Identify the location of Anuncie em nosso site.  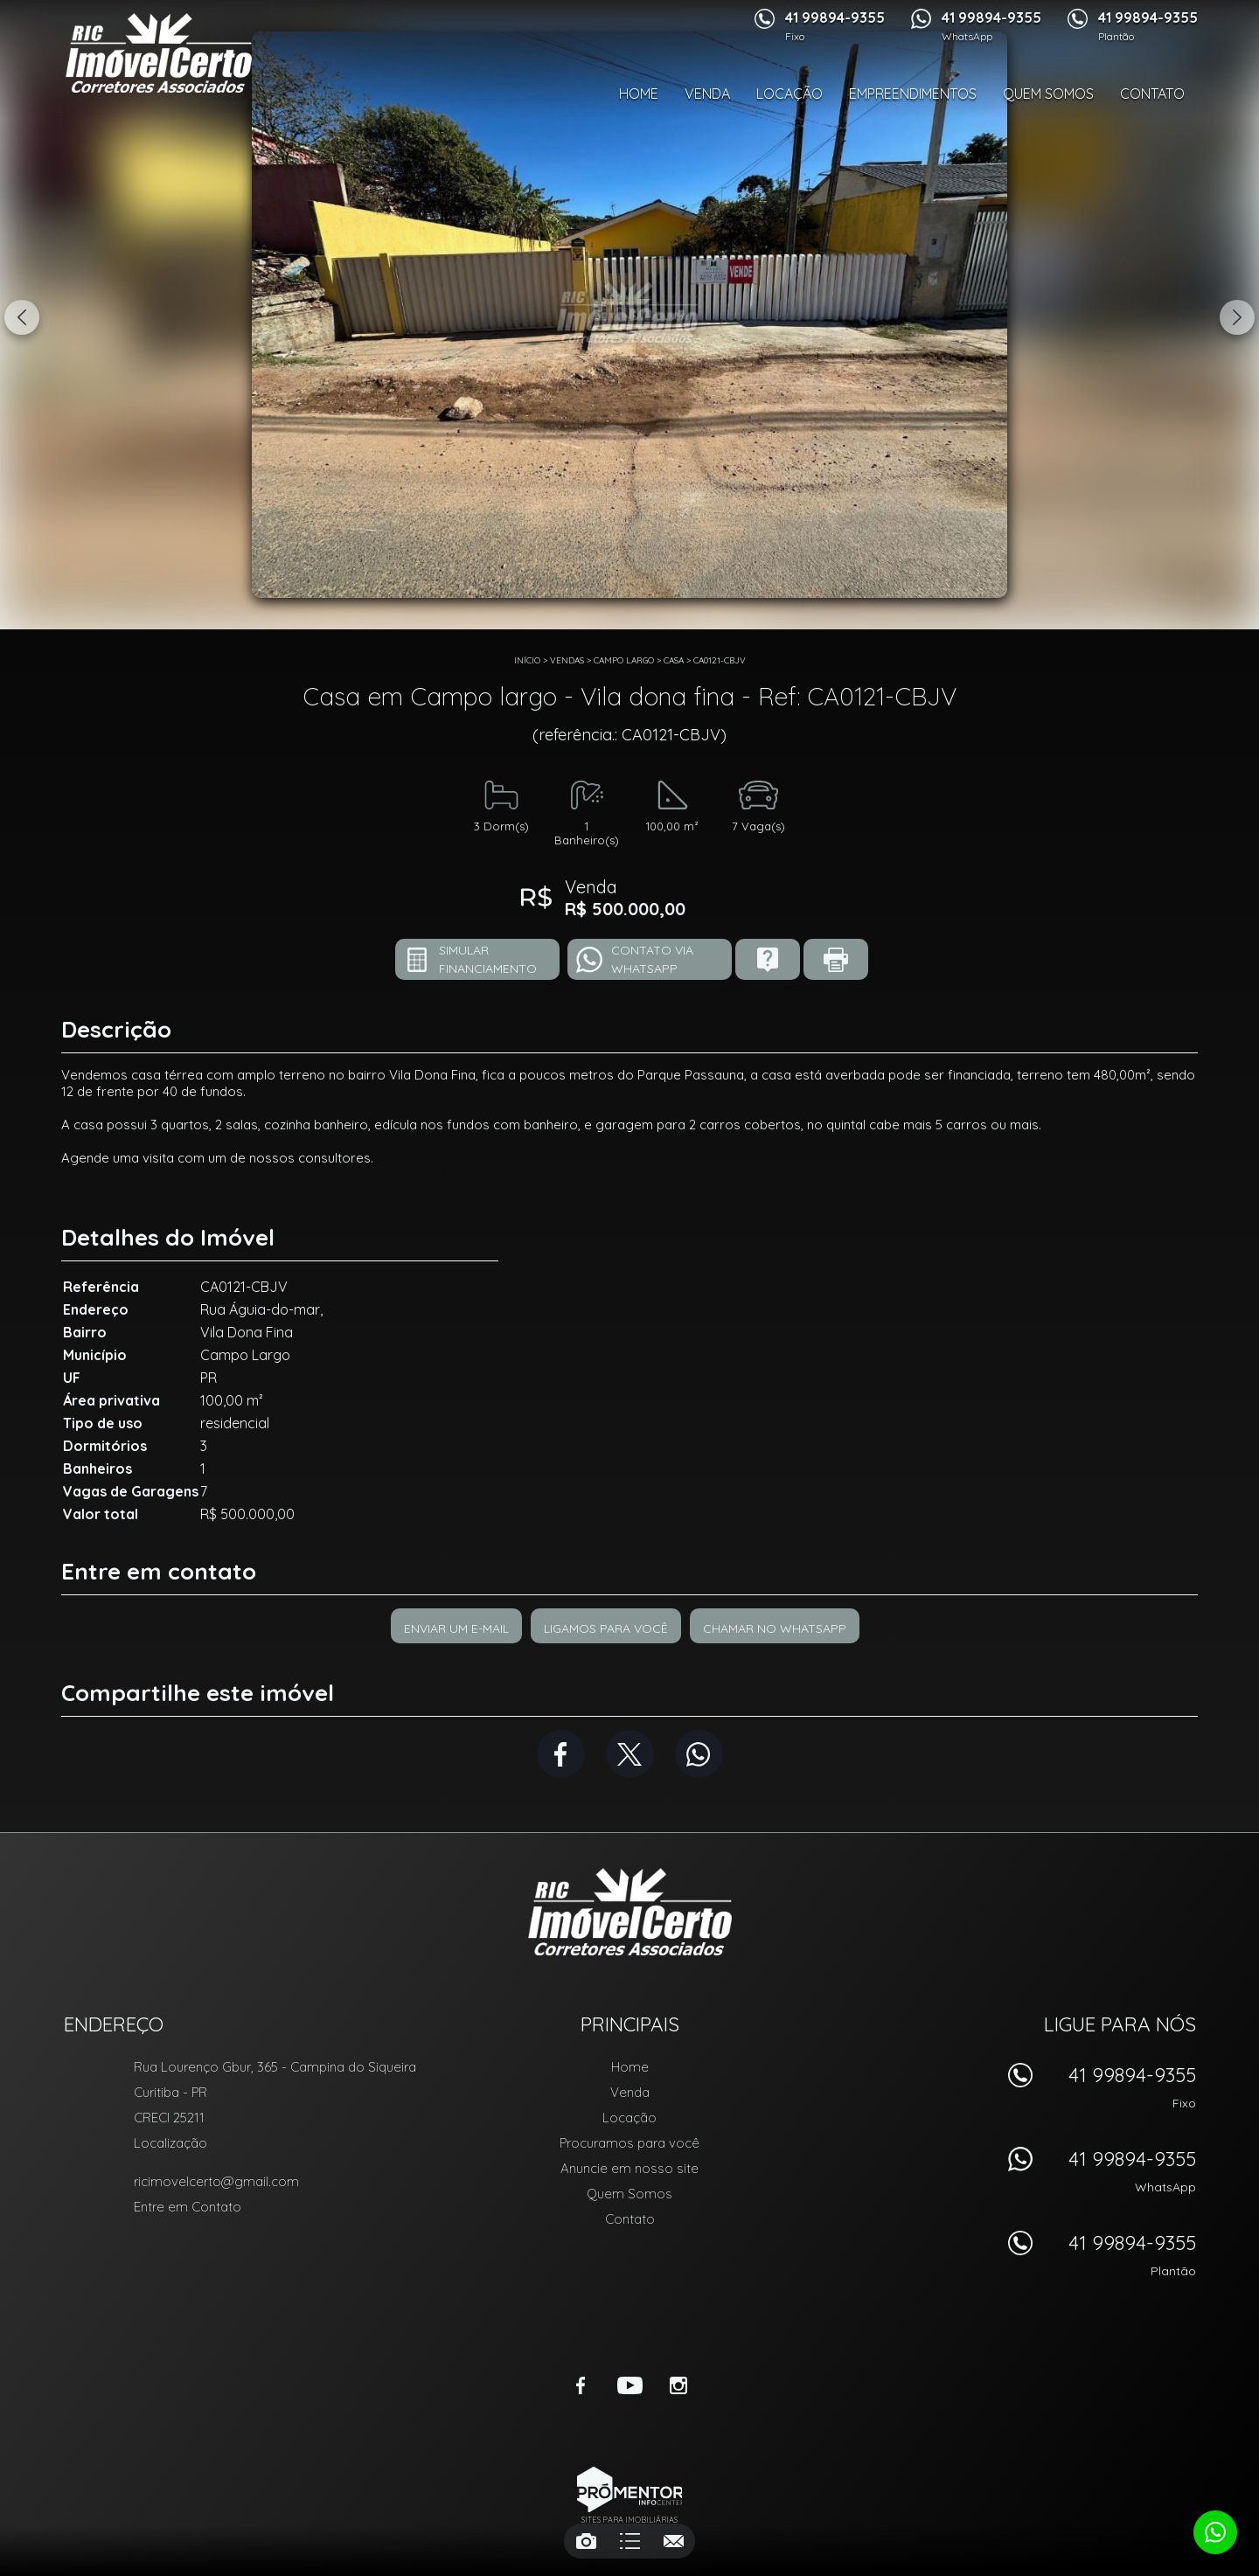
(629, 2168).